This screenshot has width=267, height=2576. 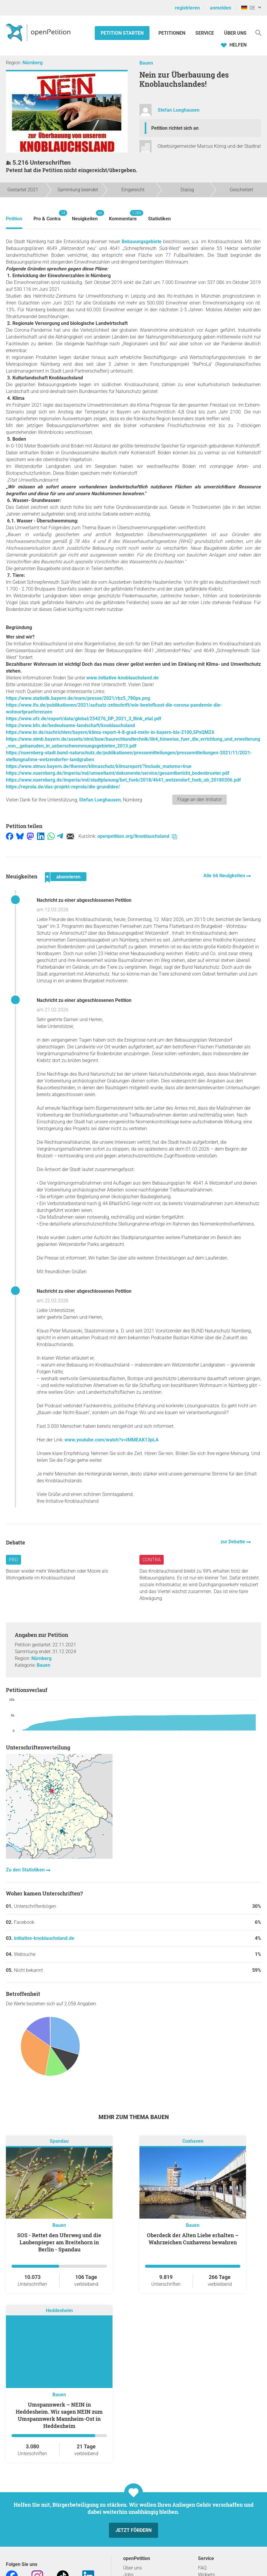 What do you see at coordinates (133, 2530) in the screenshot?
I see `Jetzt fördern` at bounding box center [133, 2530].